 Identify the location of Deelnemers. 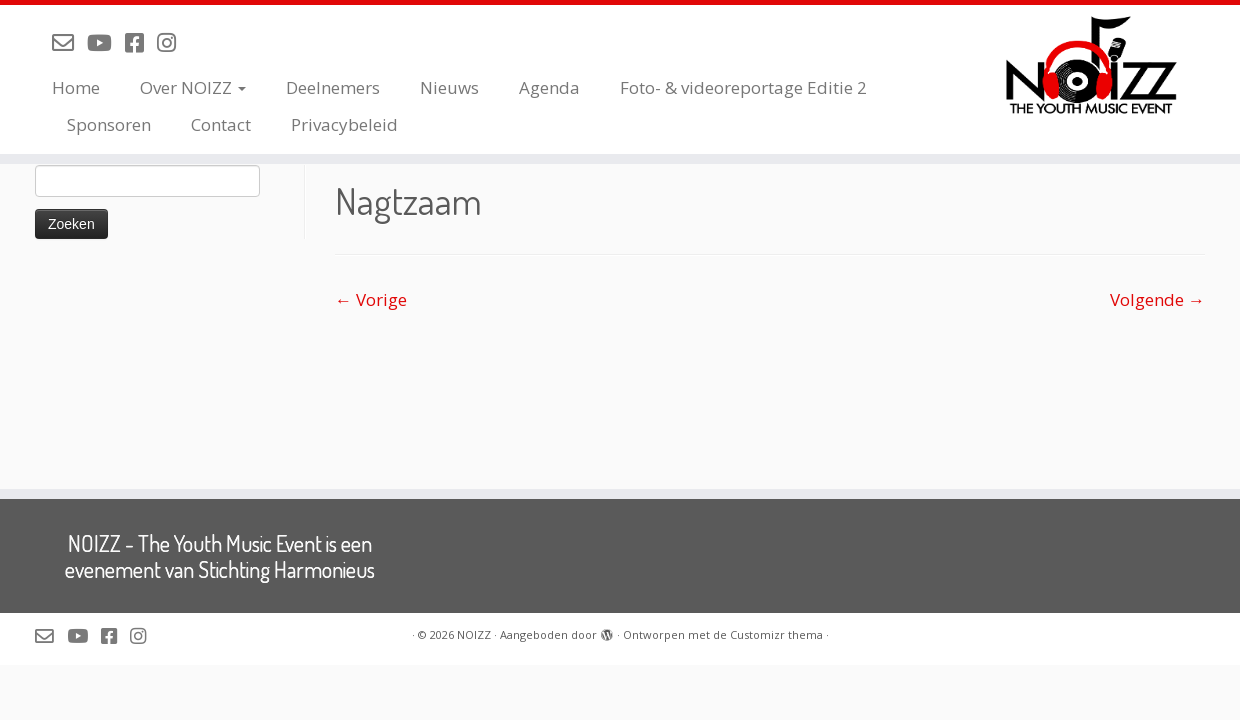
(333, 87).